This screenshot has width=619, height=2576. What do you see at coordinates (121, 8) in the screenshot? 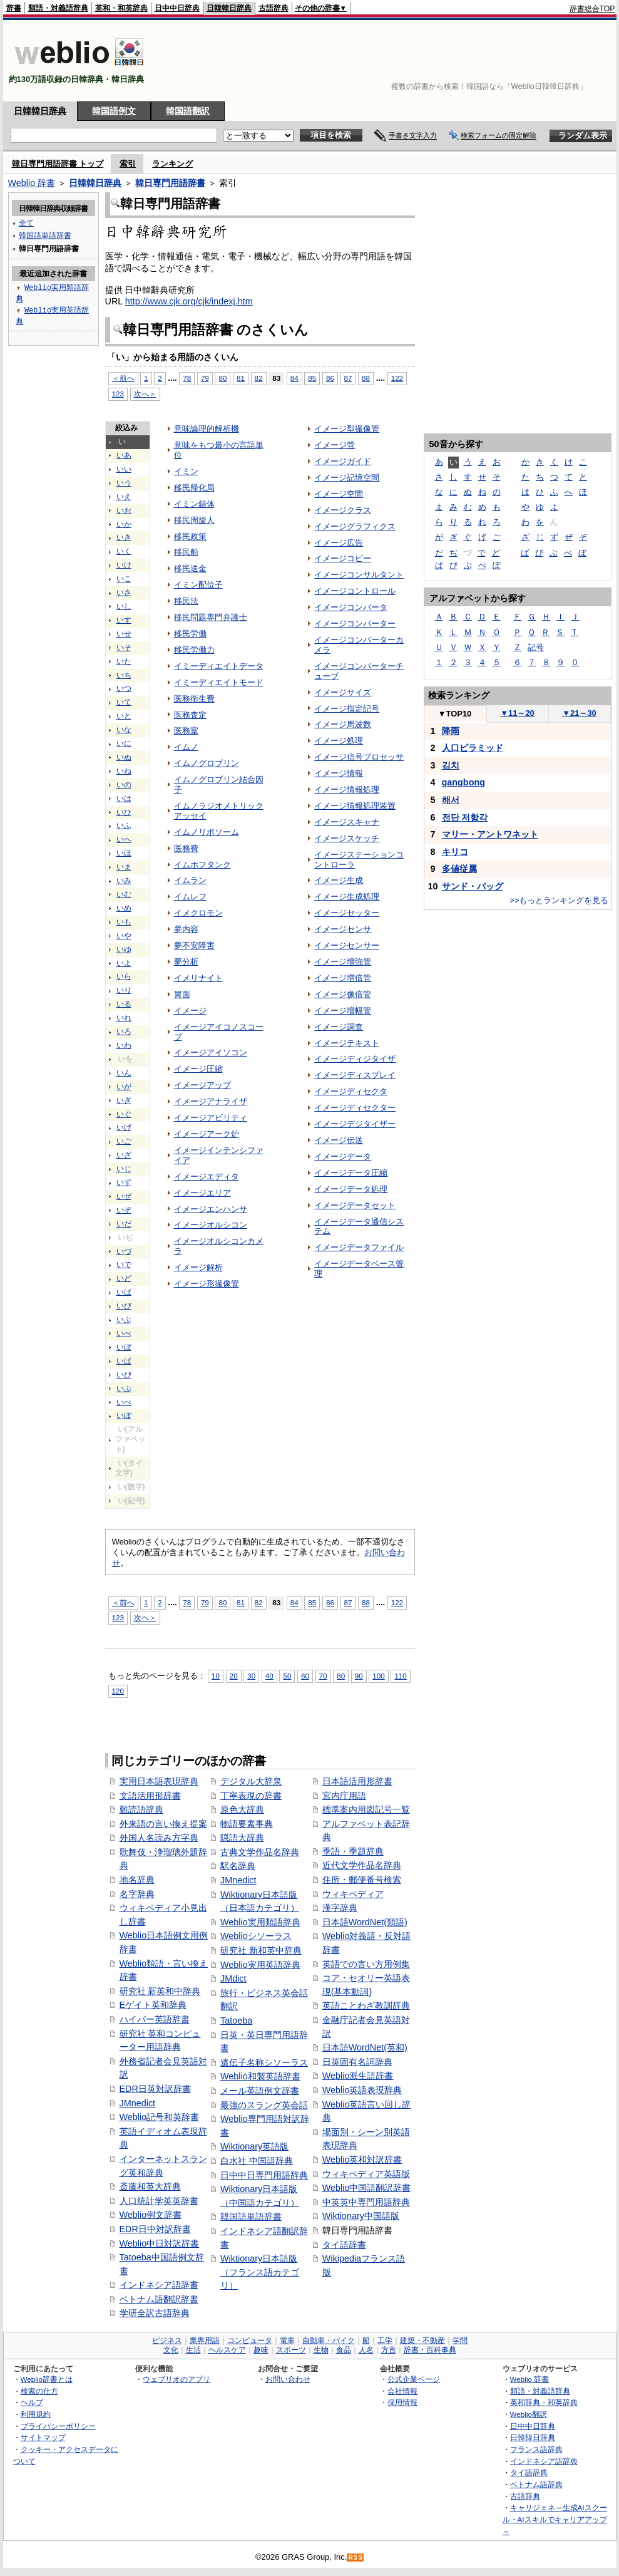
I see `英和・和英辞典` at bounding box center [121, 8].